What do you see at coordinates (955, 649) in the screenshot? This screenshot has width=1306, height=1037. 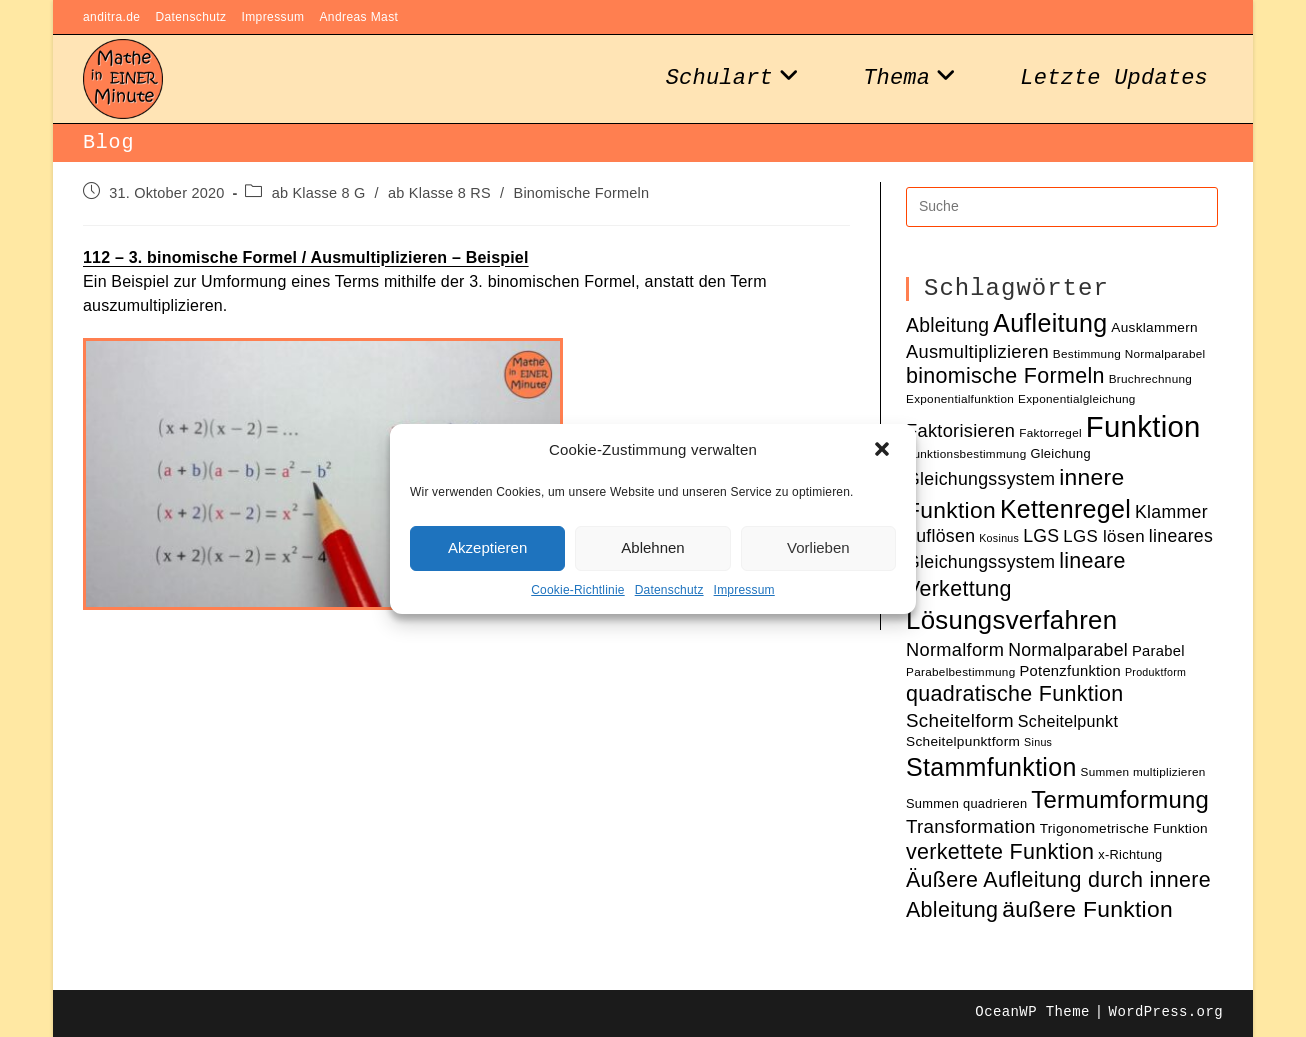 I see `Normalform [Normalform (18 Einträge)]` at bounding box center [955, 649].